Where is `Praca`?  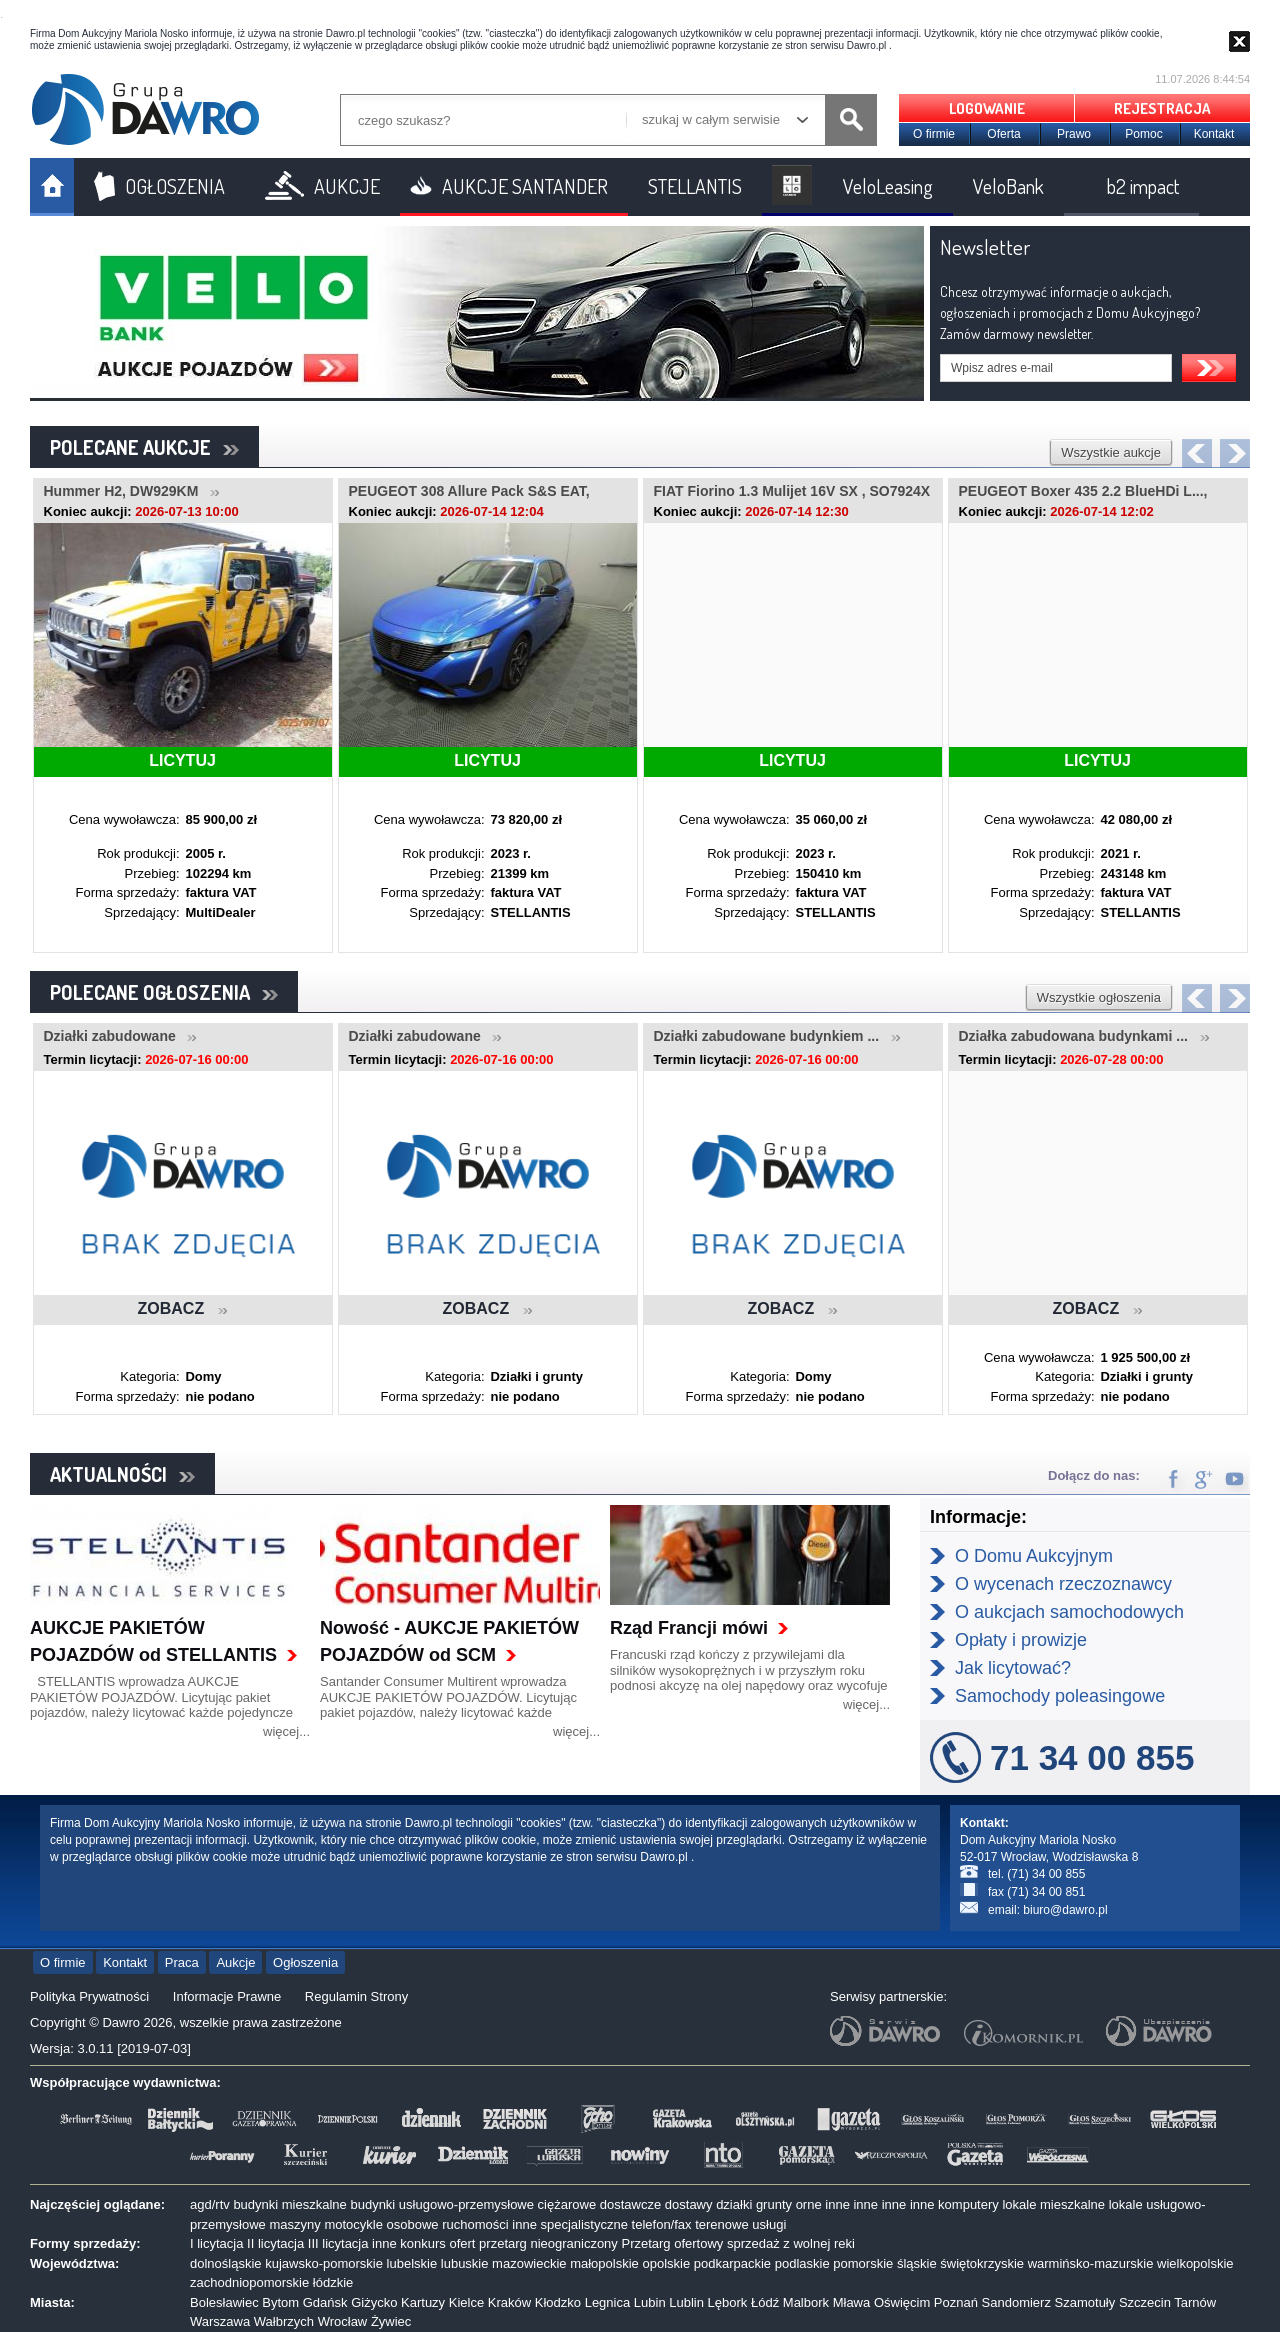
Praca is located at coordinates (182, 1962).